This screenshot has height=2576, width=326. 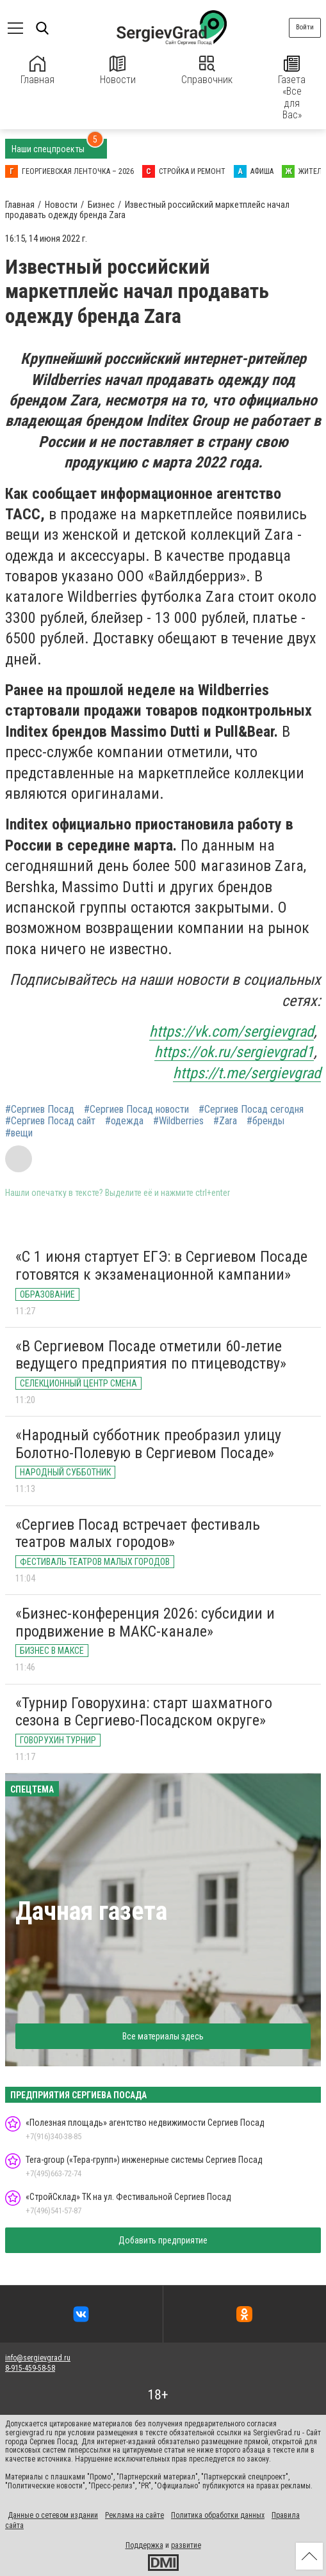 What do you see at coordinates (124, 1121) in the screenshot?
I see `#одежда` at bounding box center [124, 1121].